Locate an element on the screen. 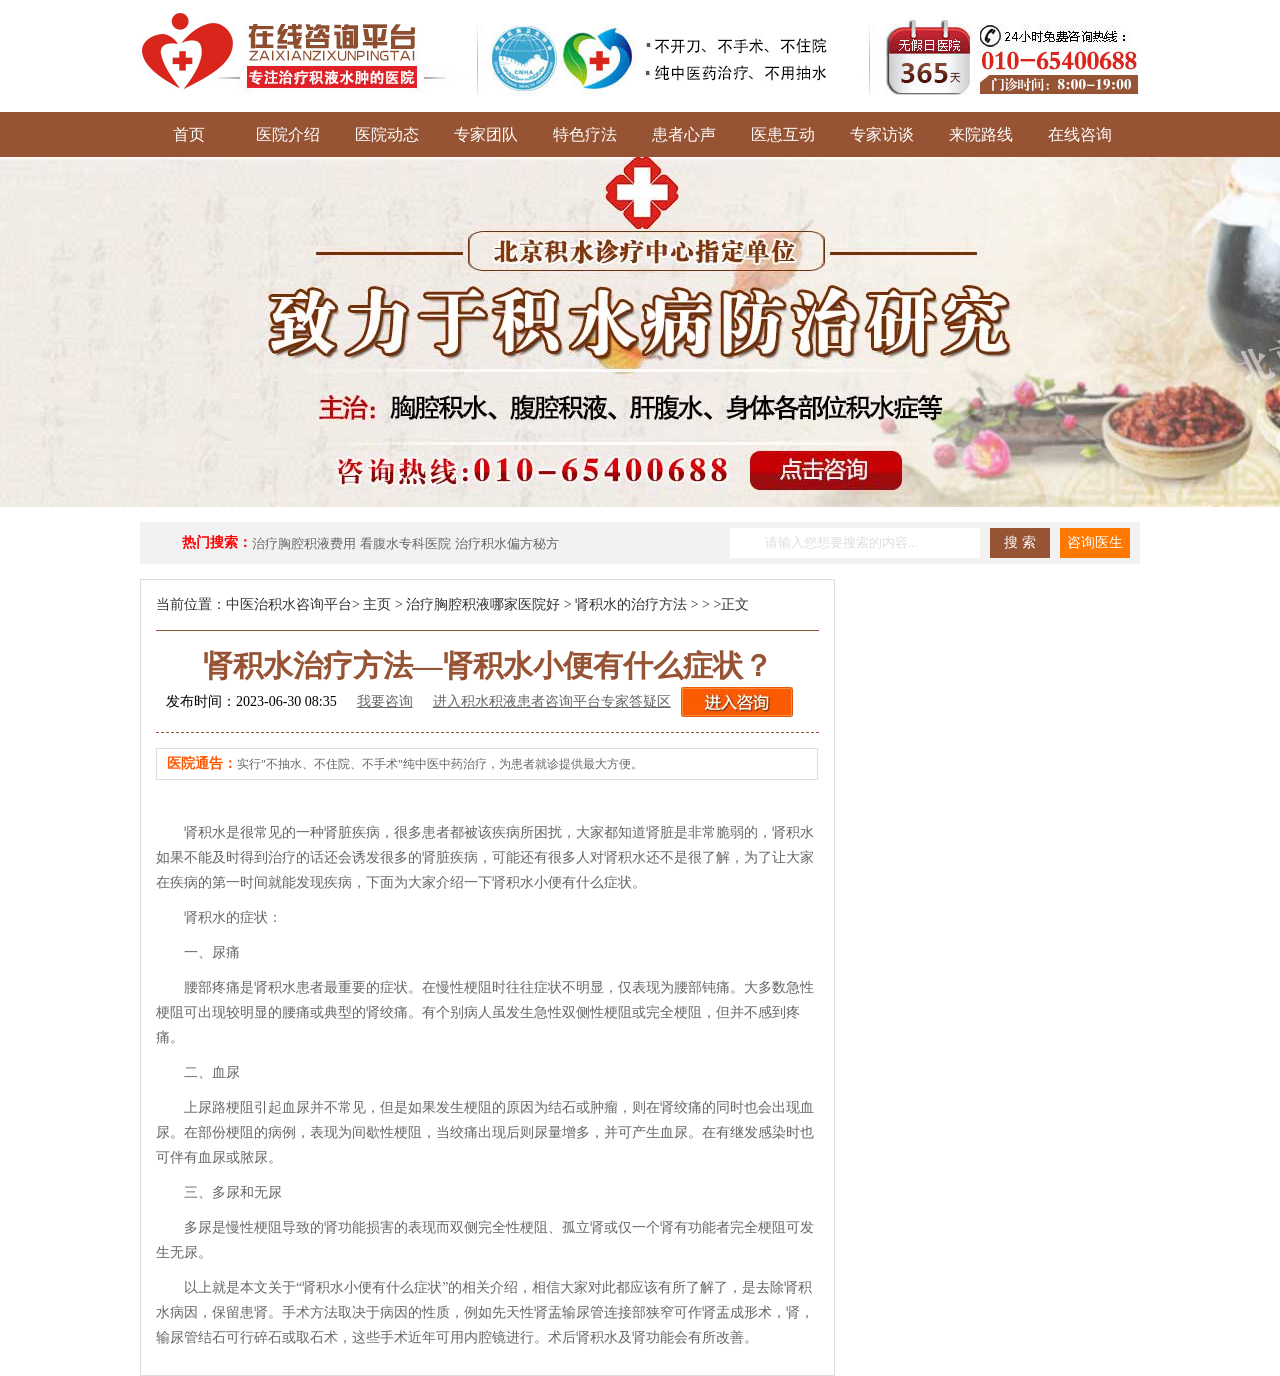 The height and width of the screenshot is (1376, 1280). 中医治积水咨询平台 is located at coordinates (289, 604).